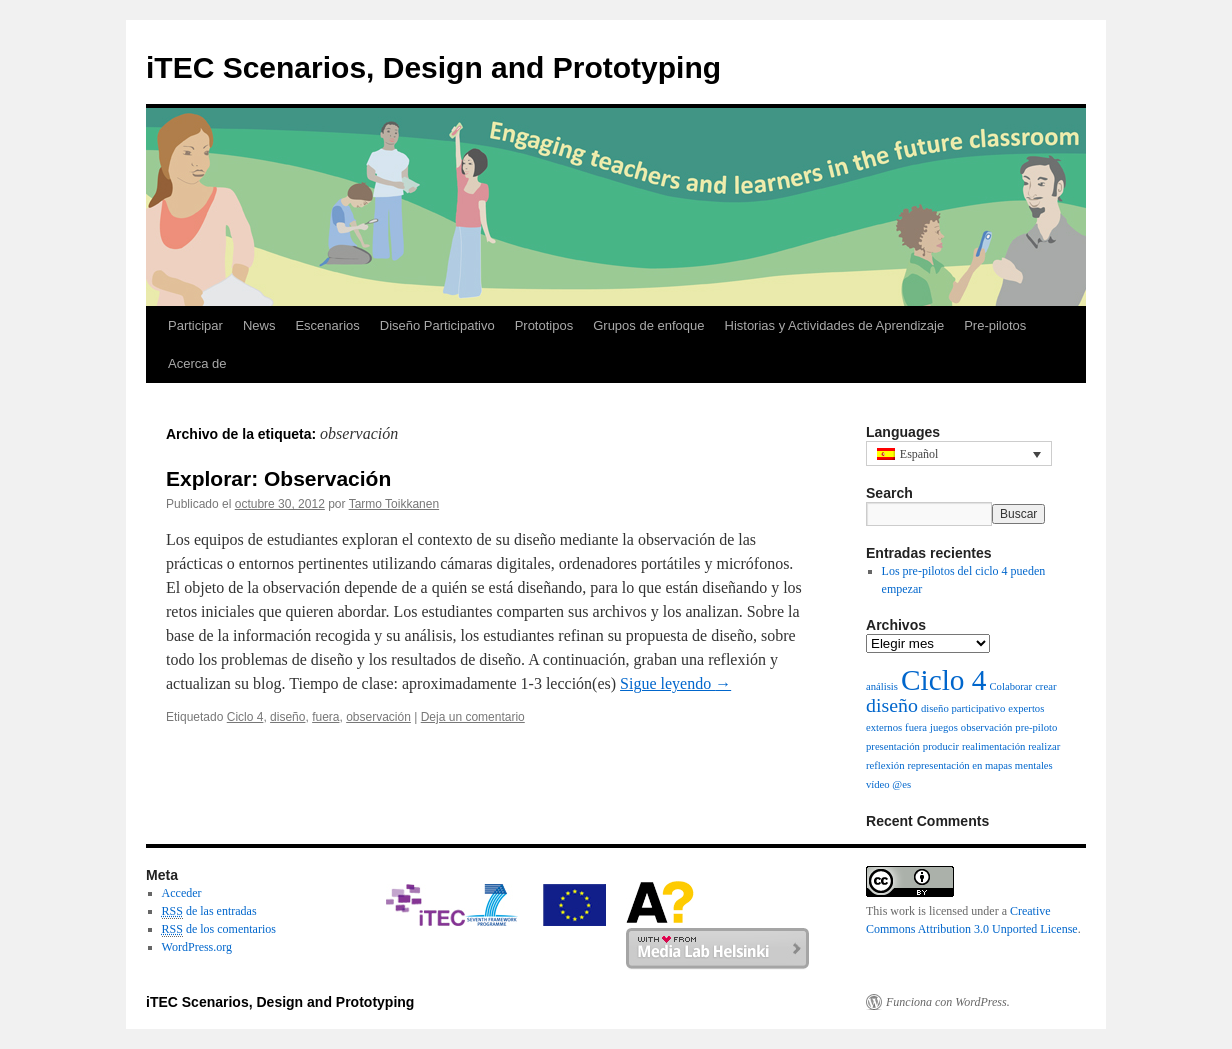 Image resolution: width=1232 pixels, height=1049 pixels. I want to click on Acceder, so click(182, 893).